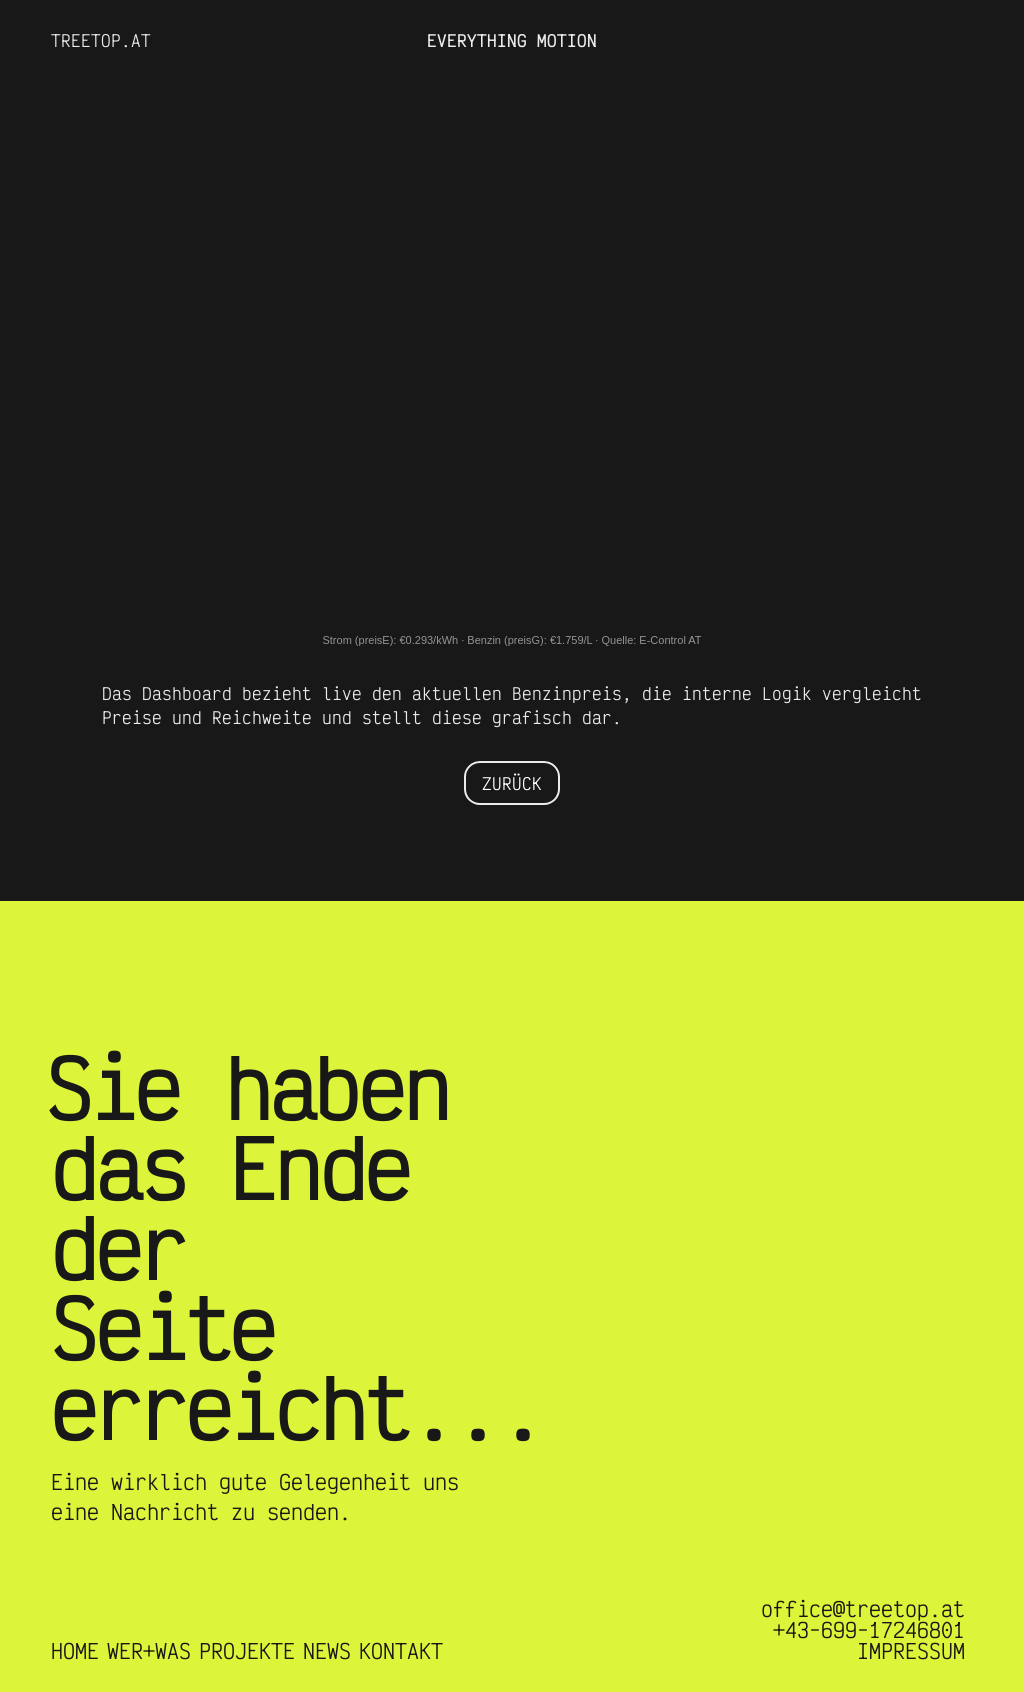 The image size is (1024, 1692). I want to click on office@treetop.at, so click(863, 1609).